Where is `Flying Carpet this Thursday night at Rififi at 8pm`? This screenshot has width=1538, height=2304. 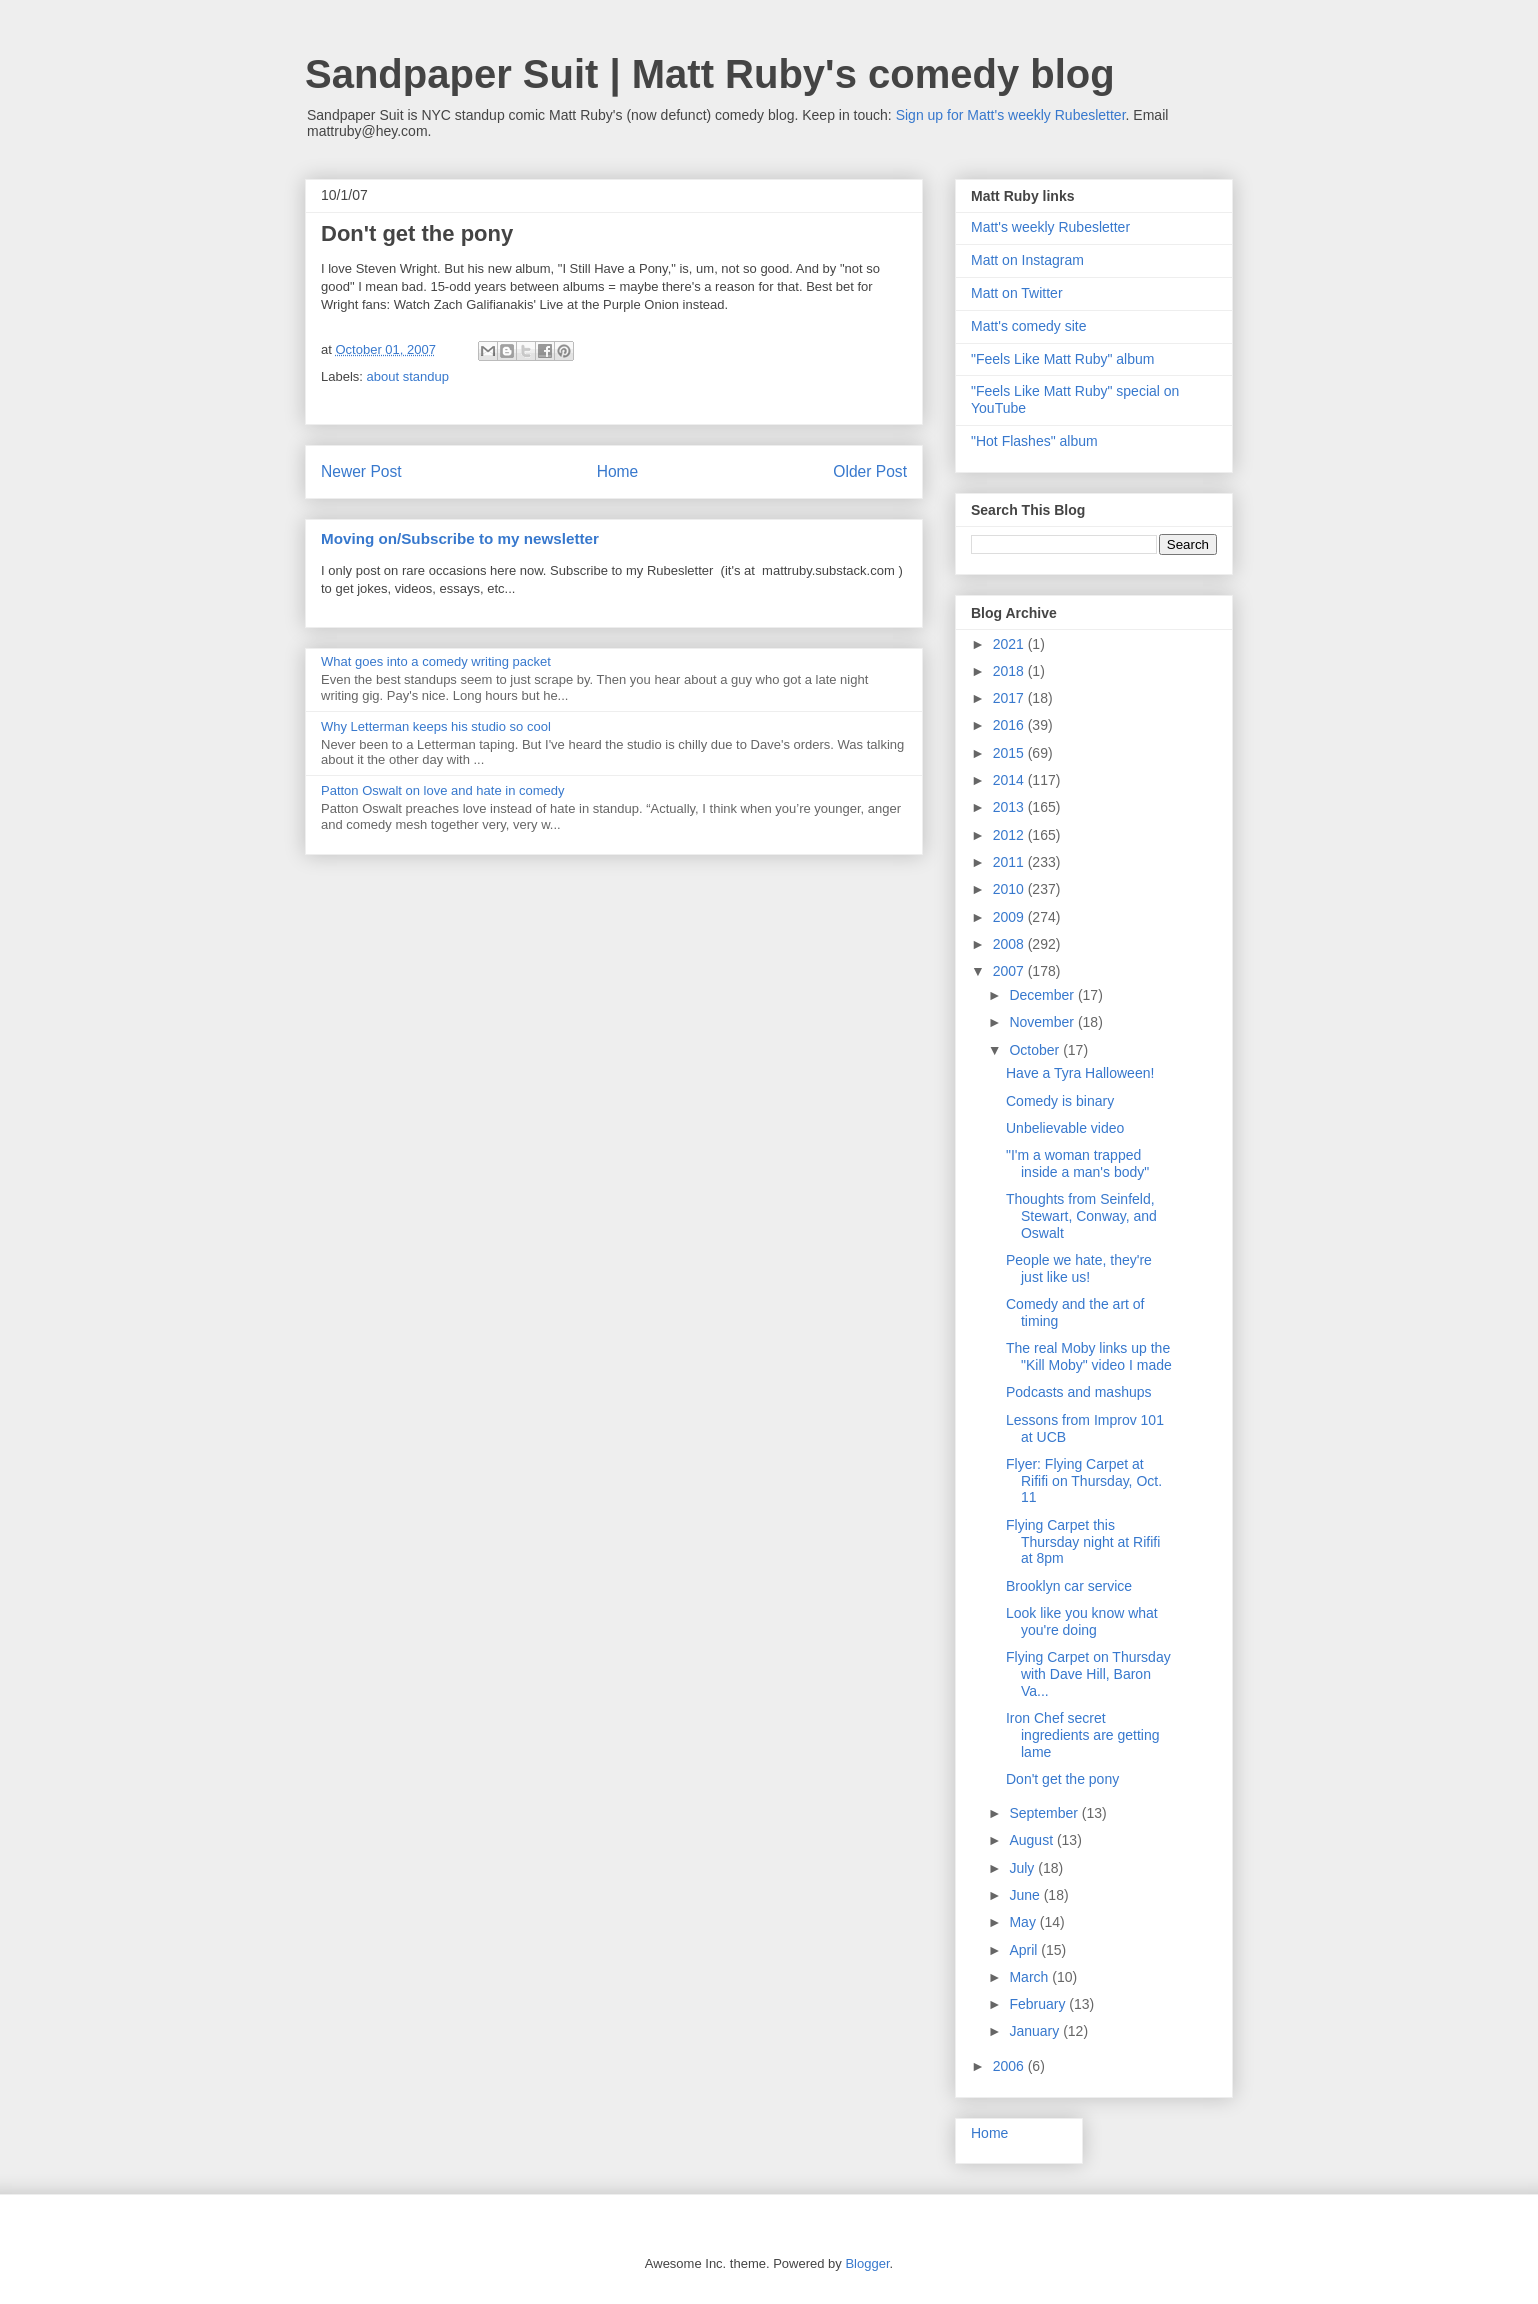 Flying Carpet this Thursday night at Rififi at 8pm is located at coordinates (1083, 1542).